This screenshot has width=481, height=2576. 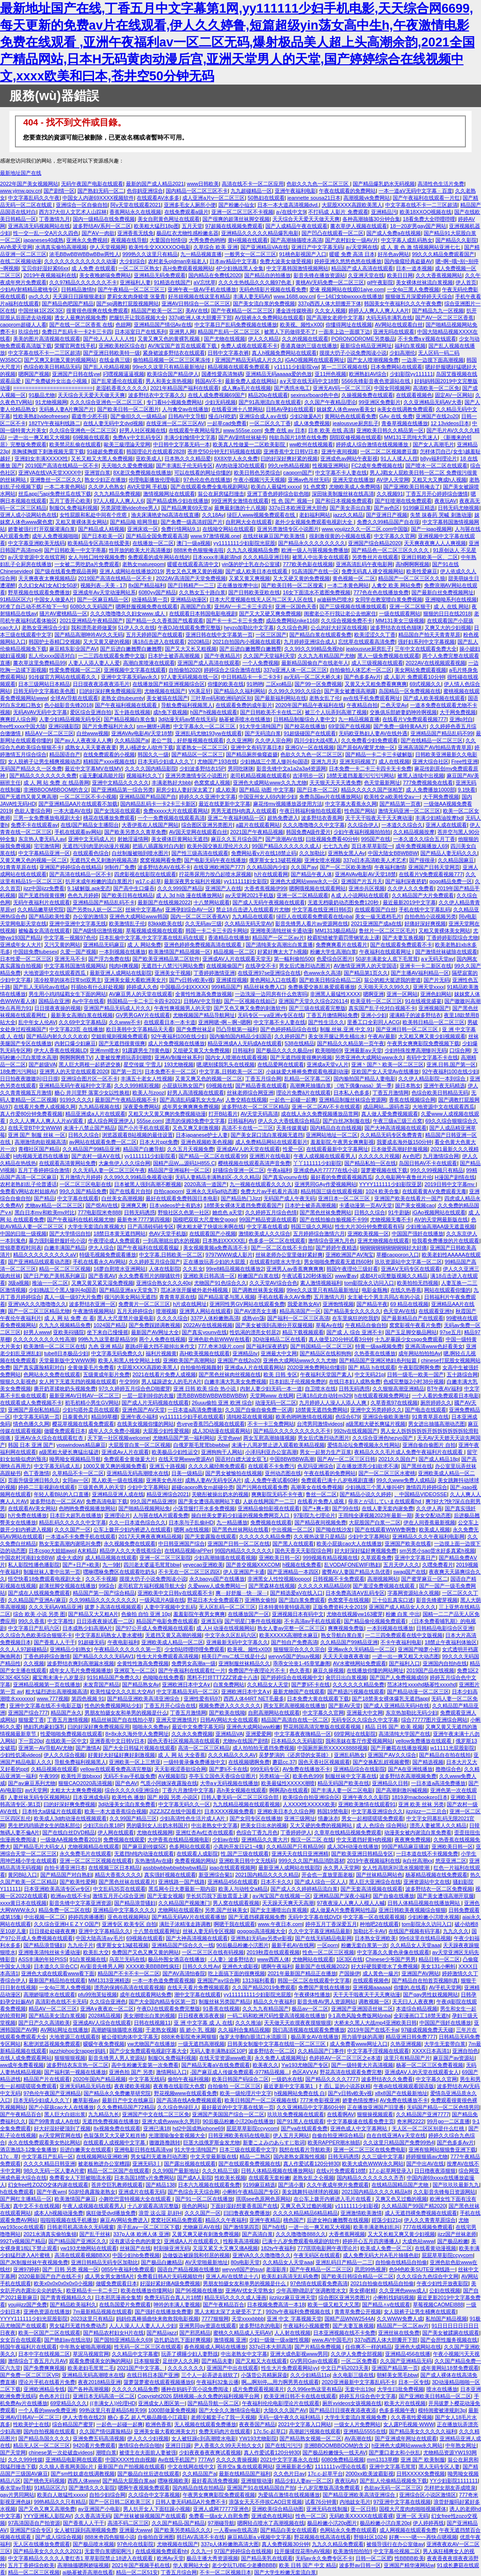 I want to click on 成 人免费播放1000部, so click(x=430, y=789).